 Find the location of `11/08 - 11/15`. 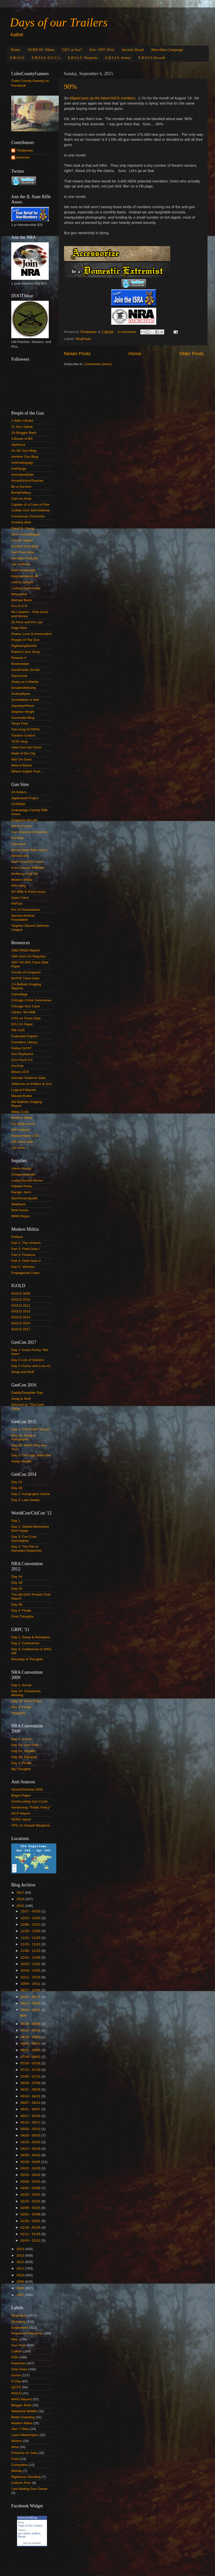

11/08 - 11/15 is located at coordinates (30, 1951).